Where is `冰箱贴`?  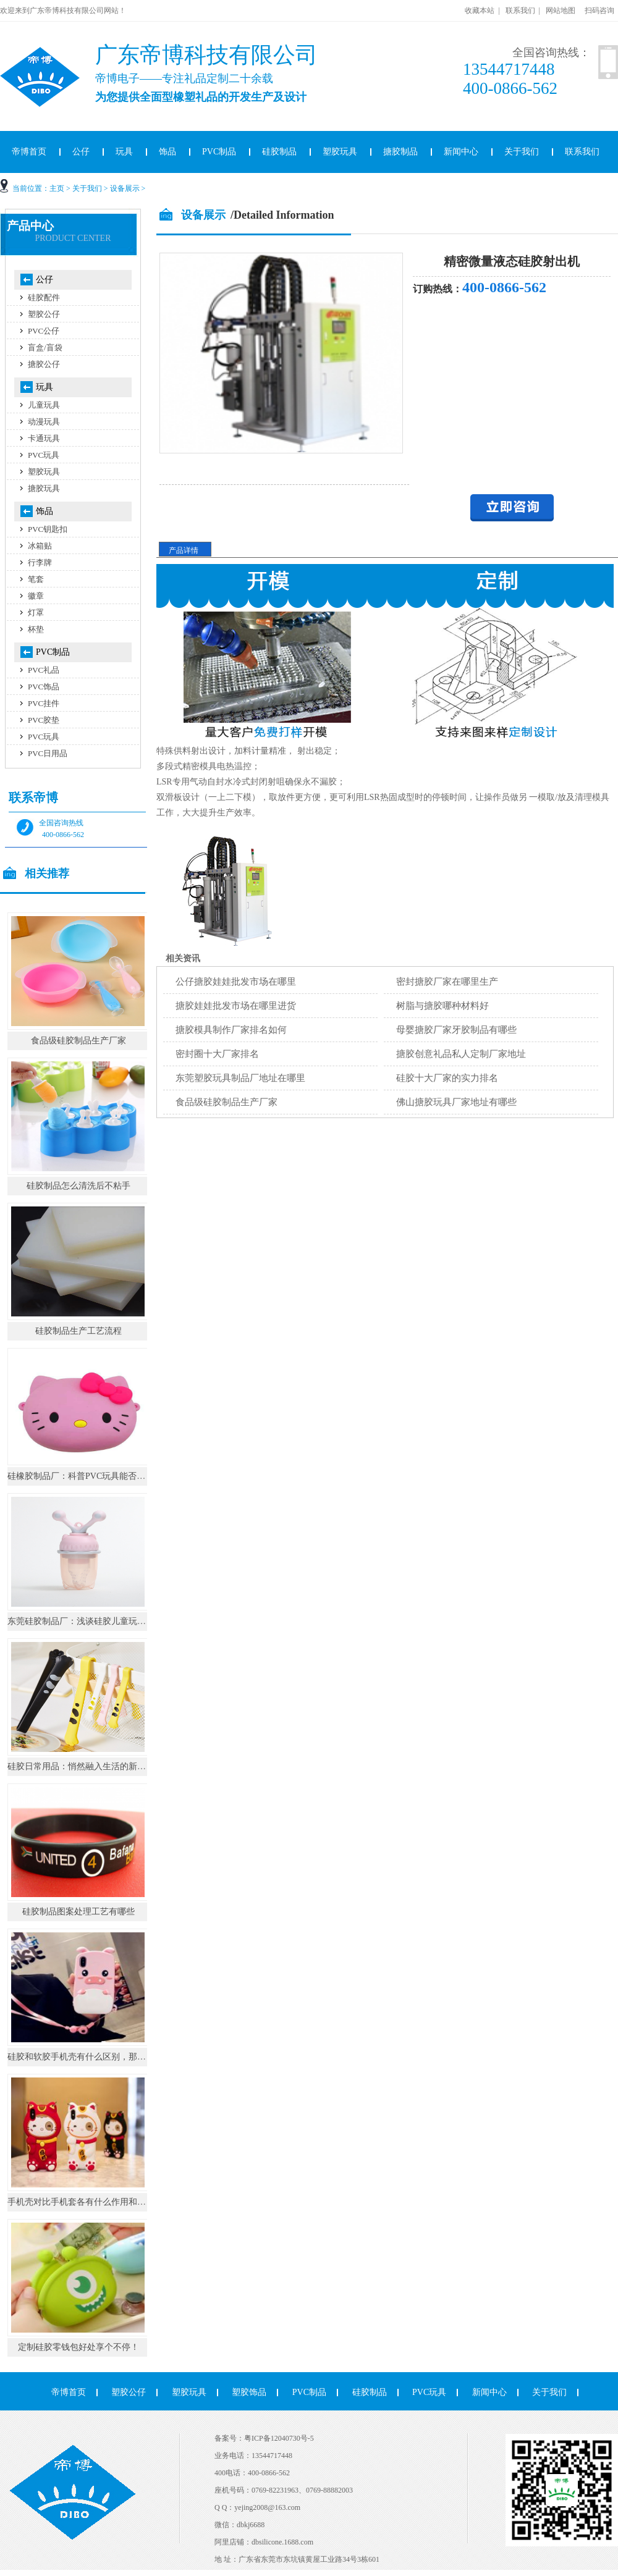 冰箱贴 is located at coordinates (40, 545).